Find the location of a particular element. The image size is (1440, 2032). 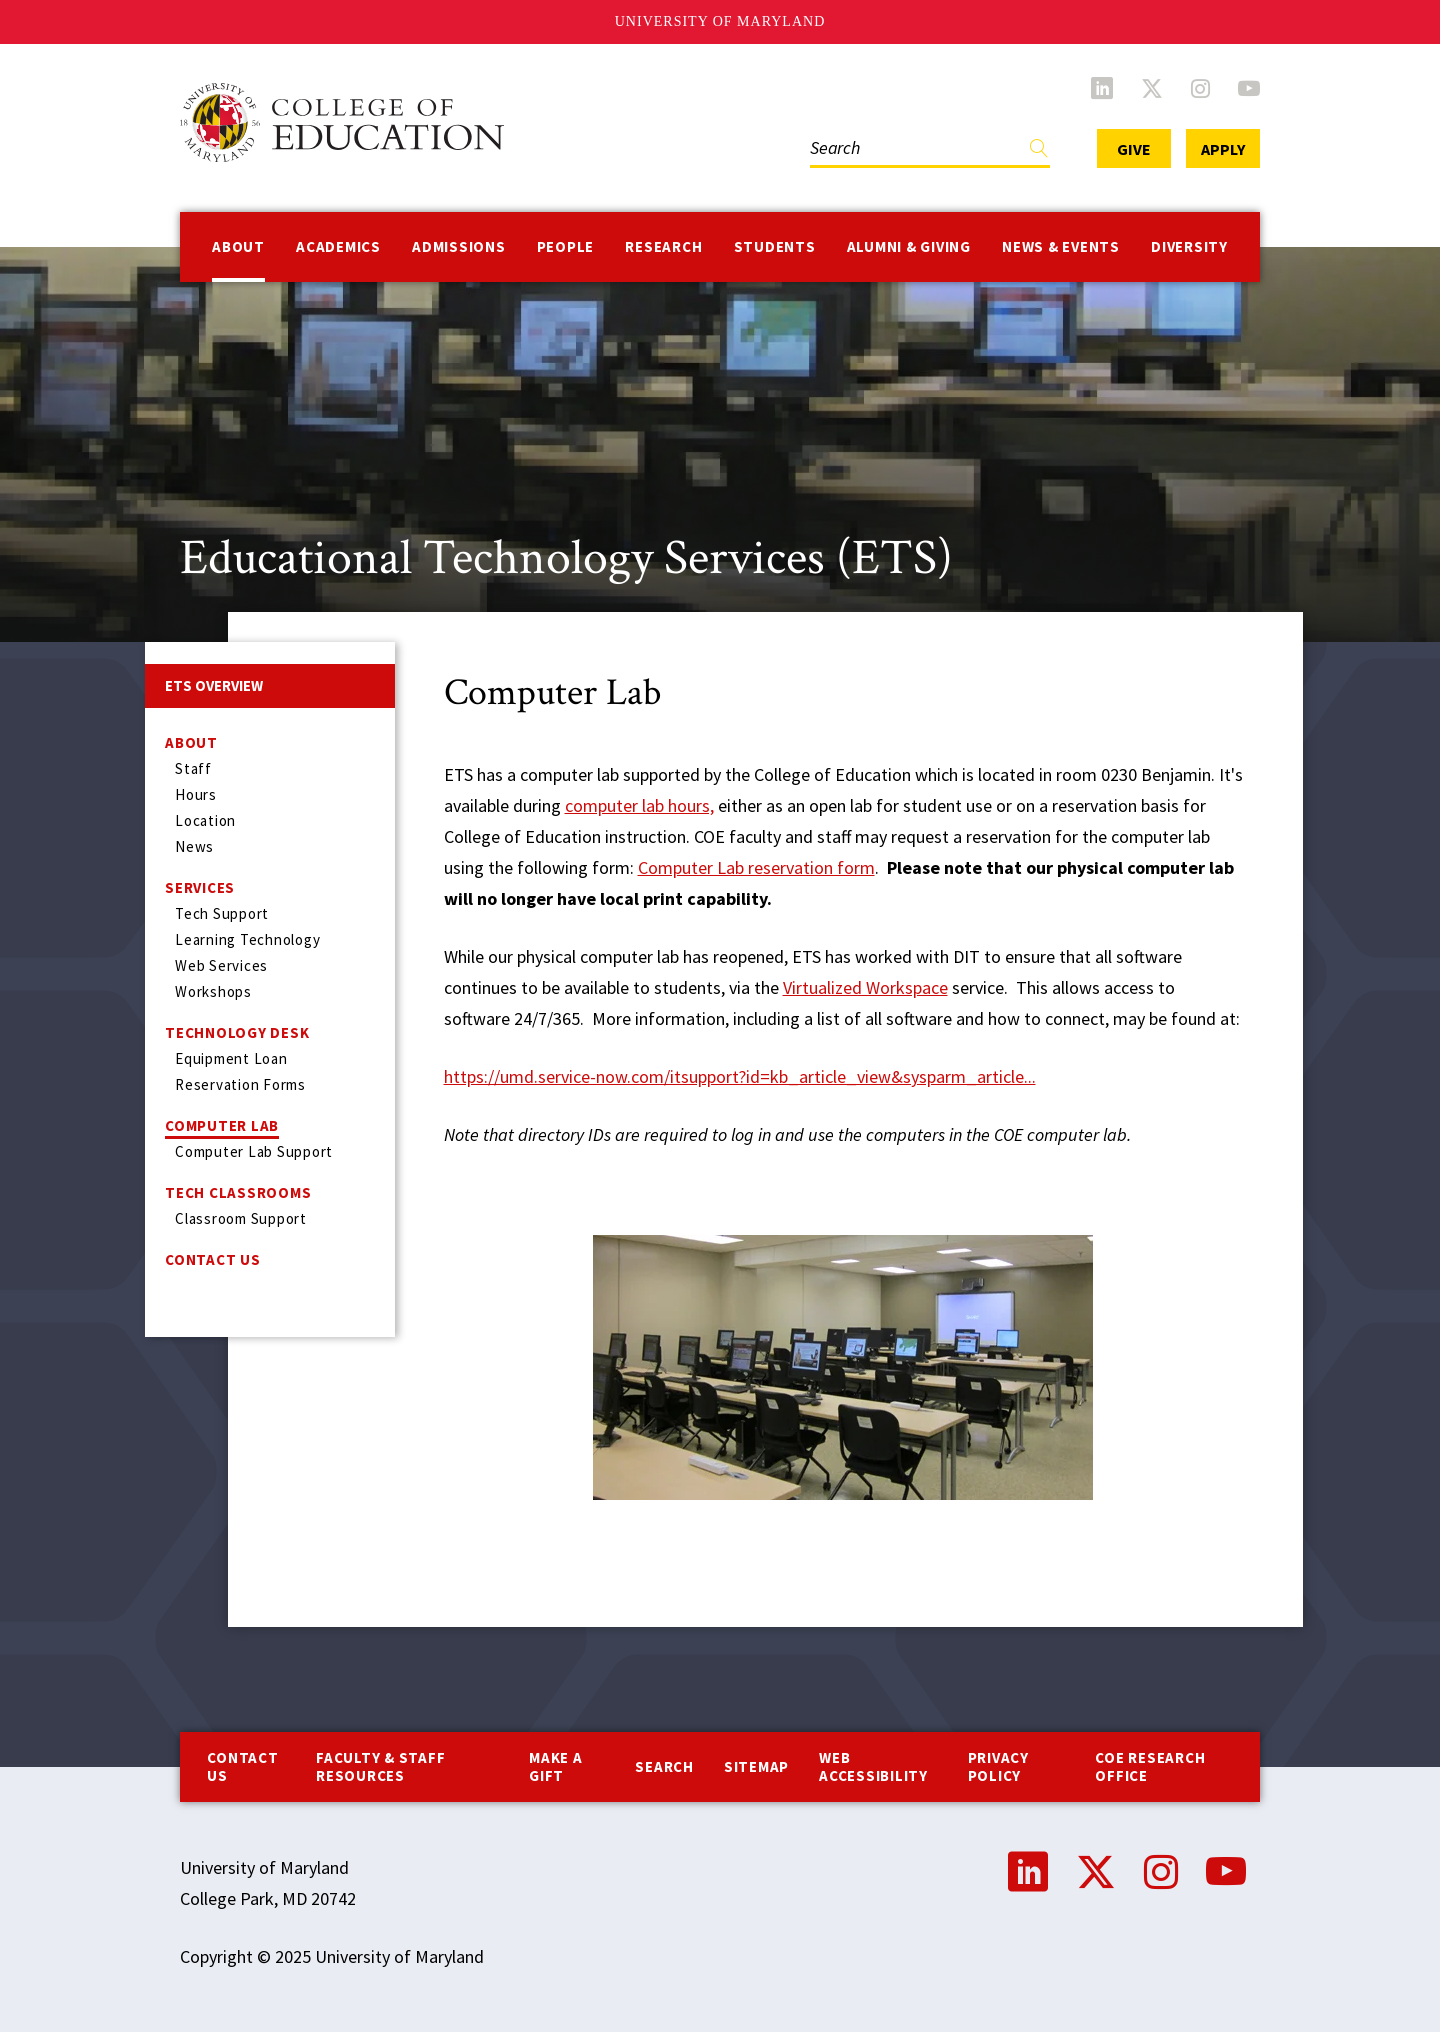

Contact Us is located at coordinates (213, 1259).